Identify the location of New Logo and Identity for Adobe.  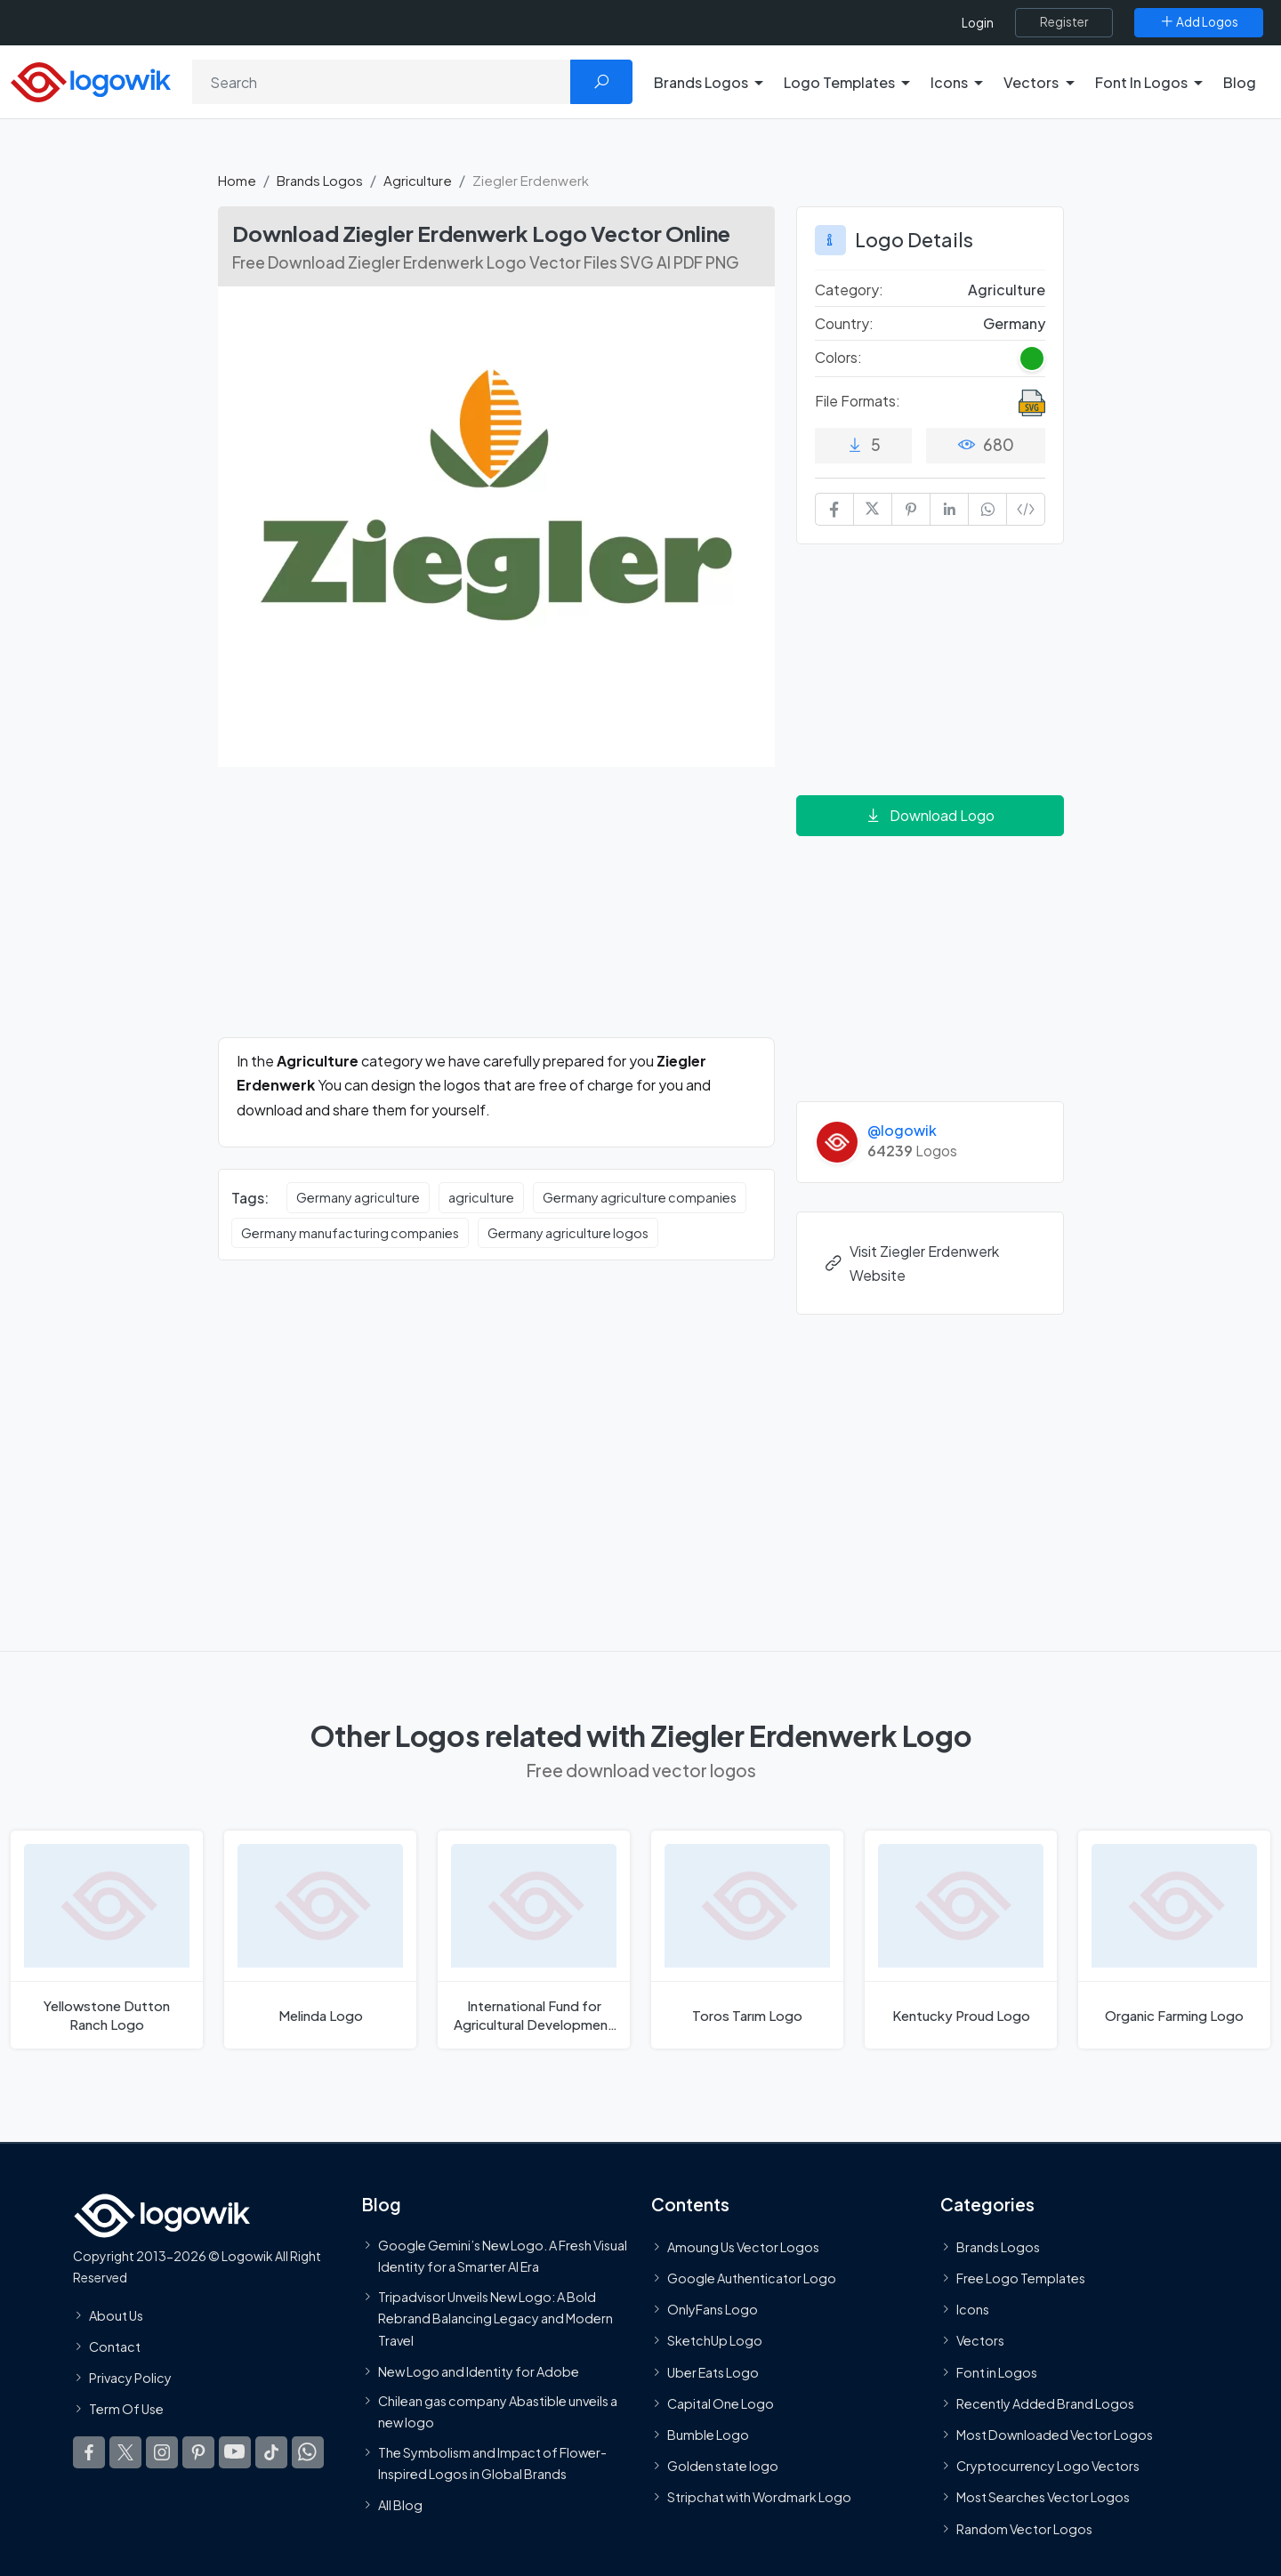
(478, 2371).